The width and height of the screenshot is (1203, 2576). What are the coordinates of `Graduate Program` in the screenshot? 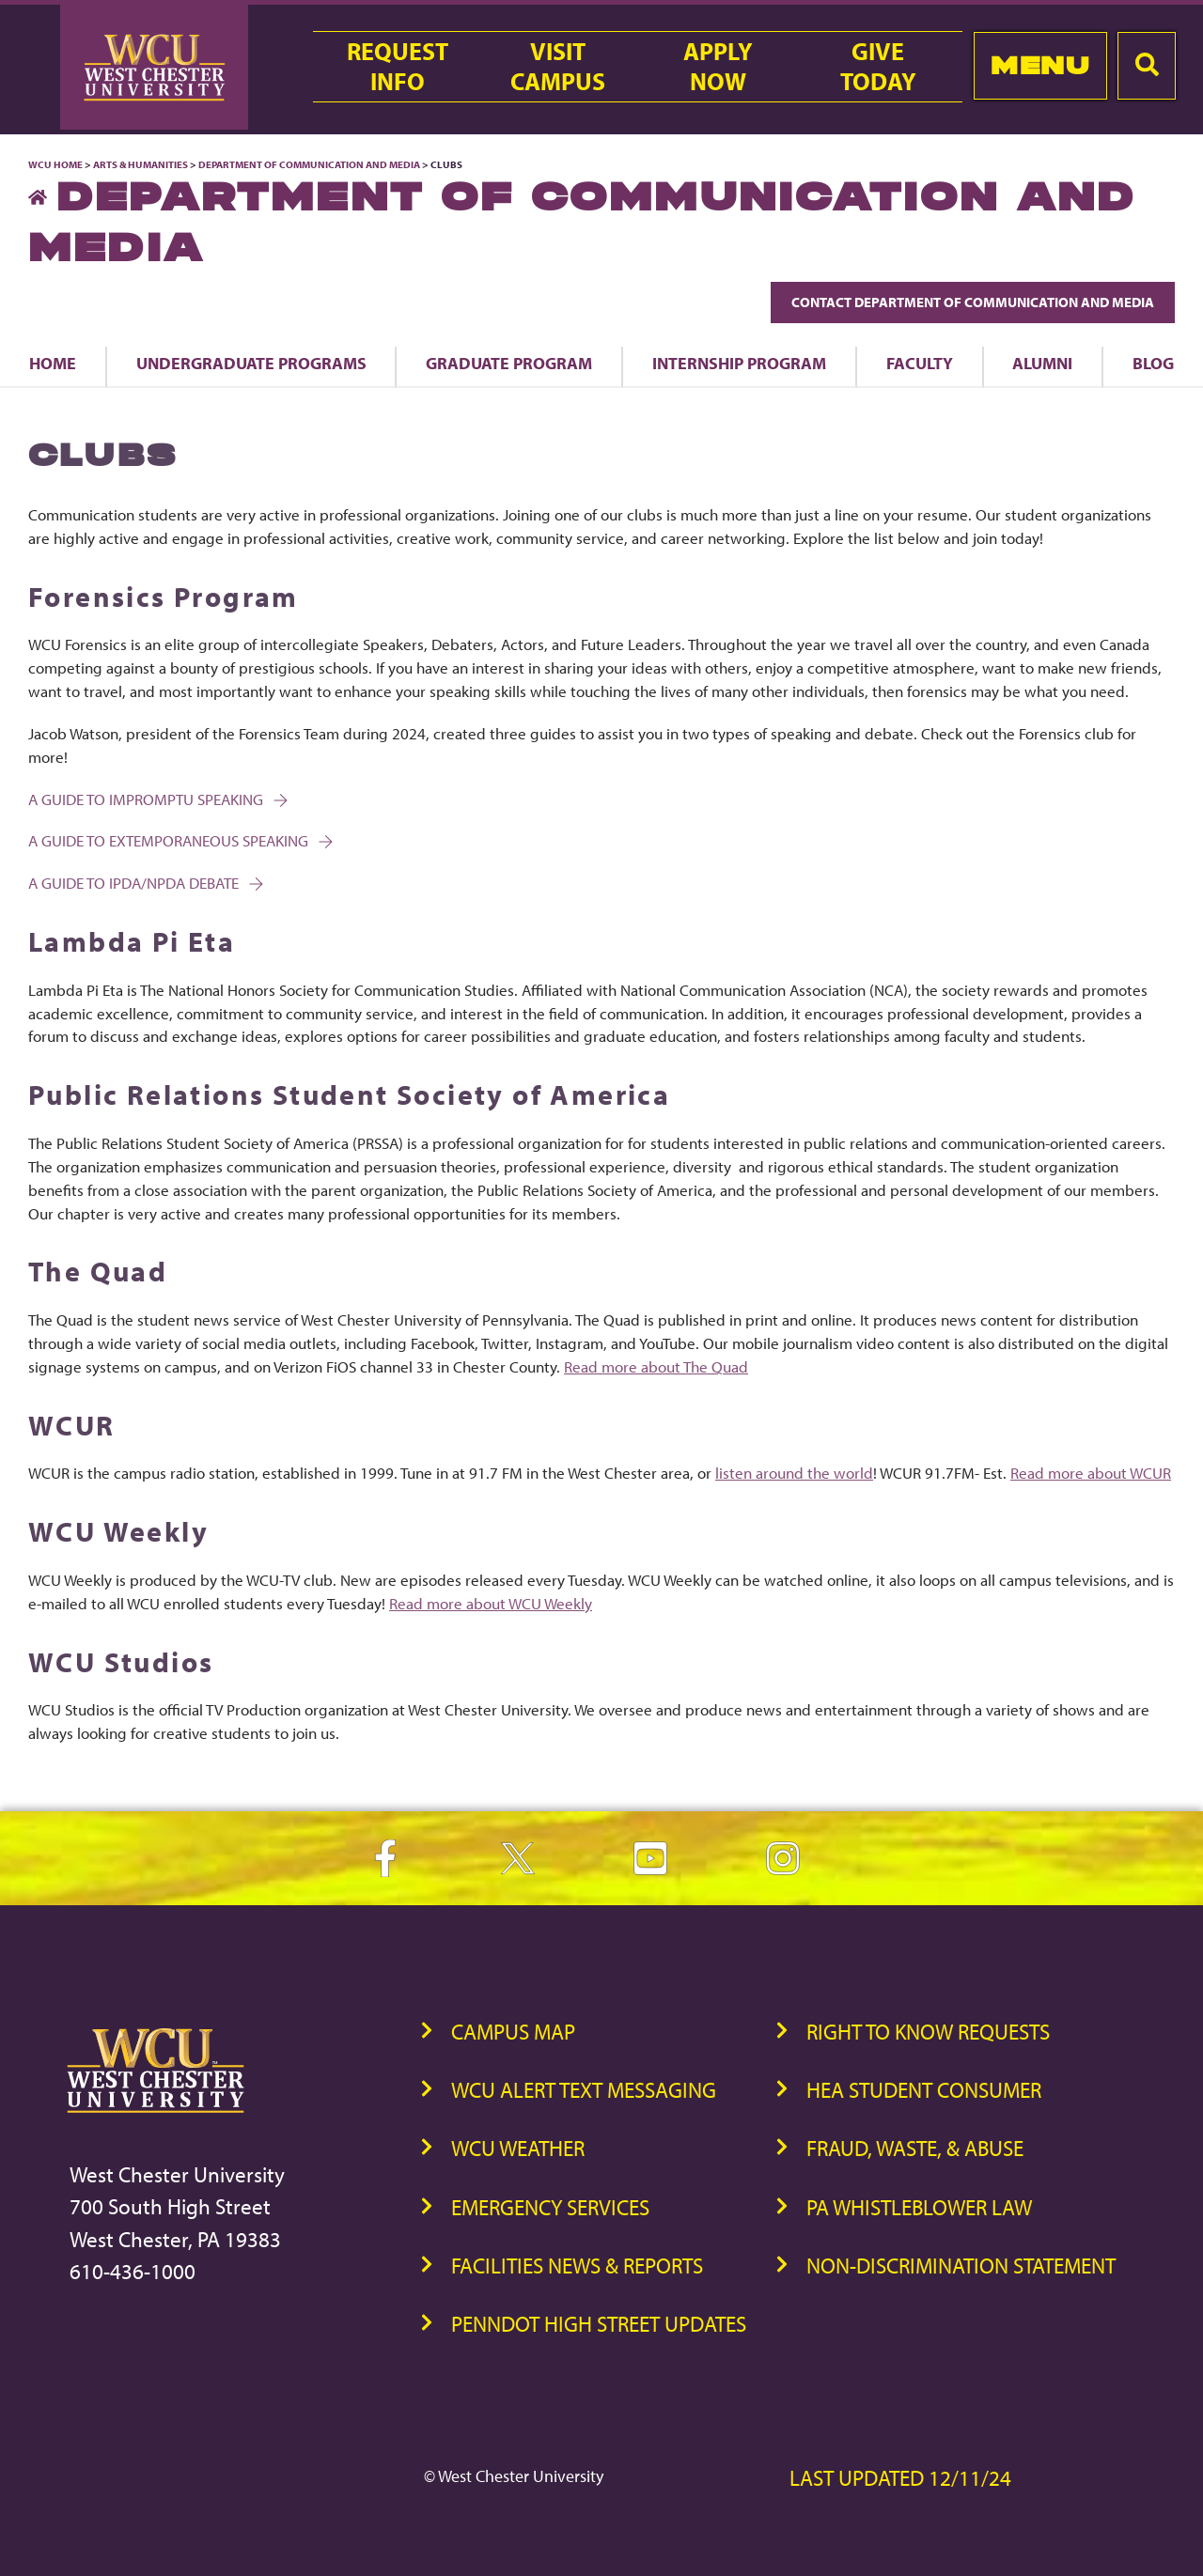 It's located at (509, 362).